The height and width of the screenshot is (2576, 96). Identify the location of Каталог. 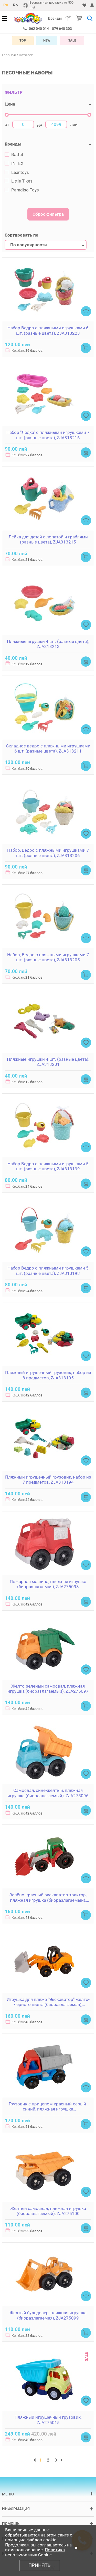
(26, 55).